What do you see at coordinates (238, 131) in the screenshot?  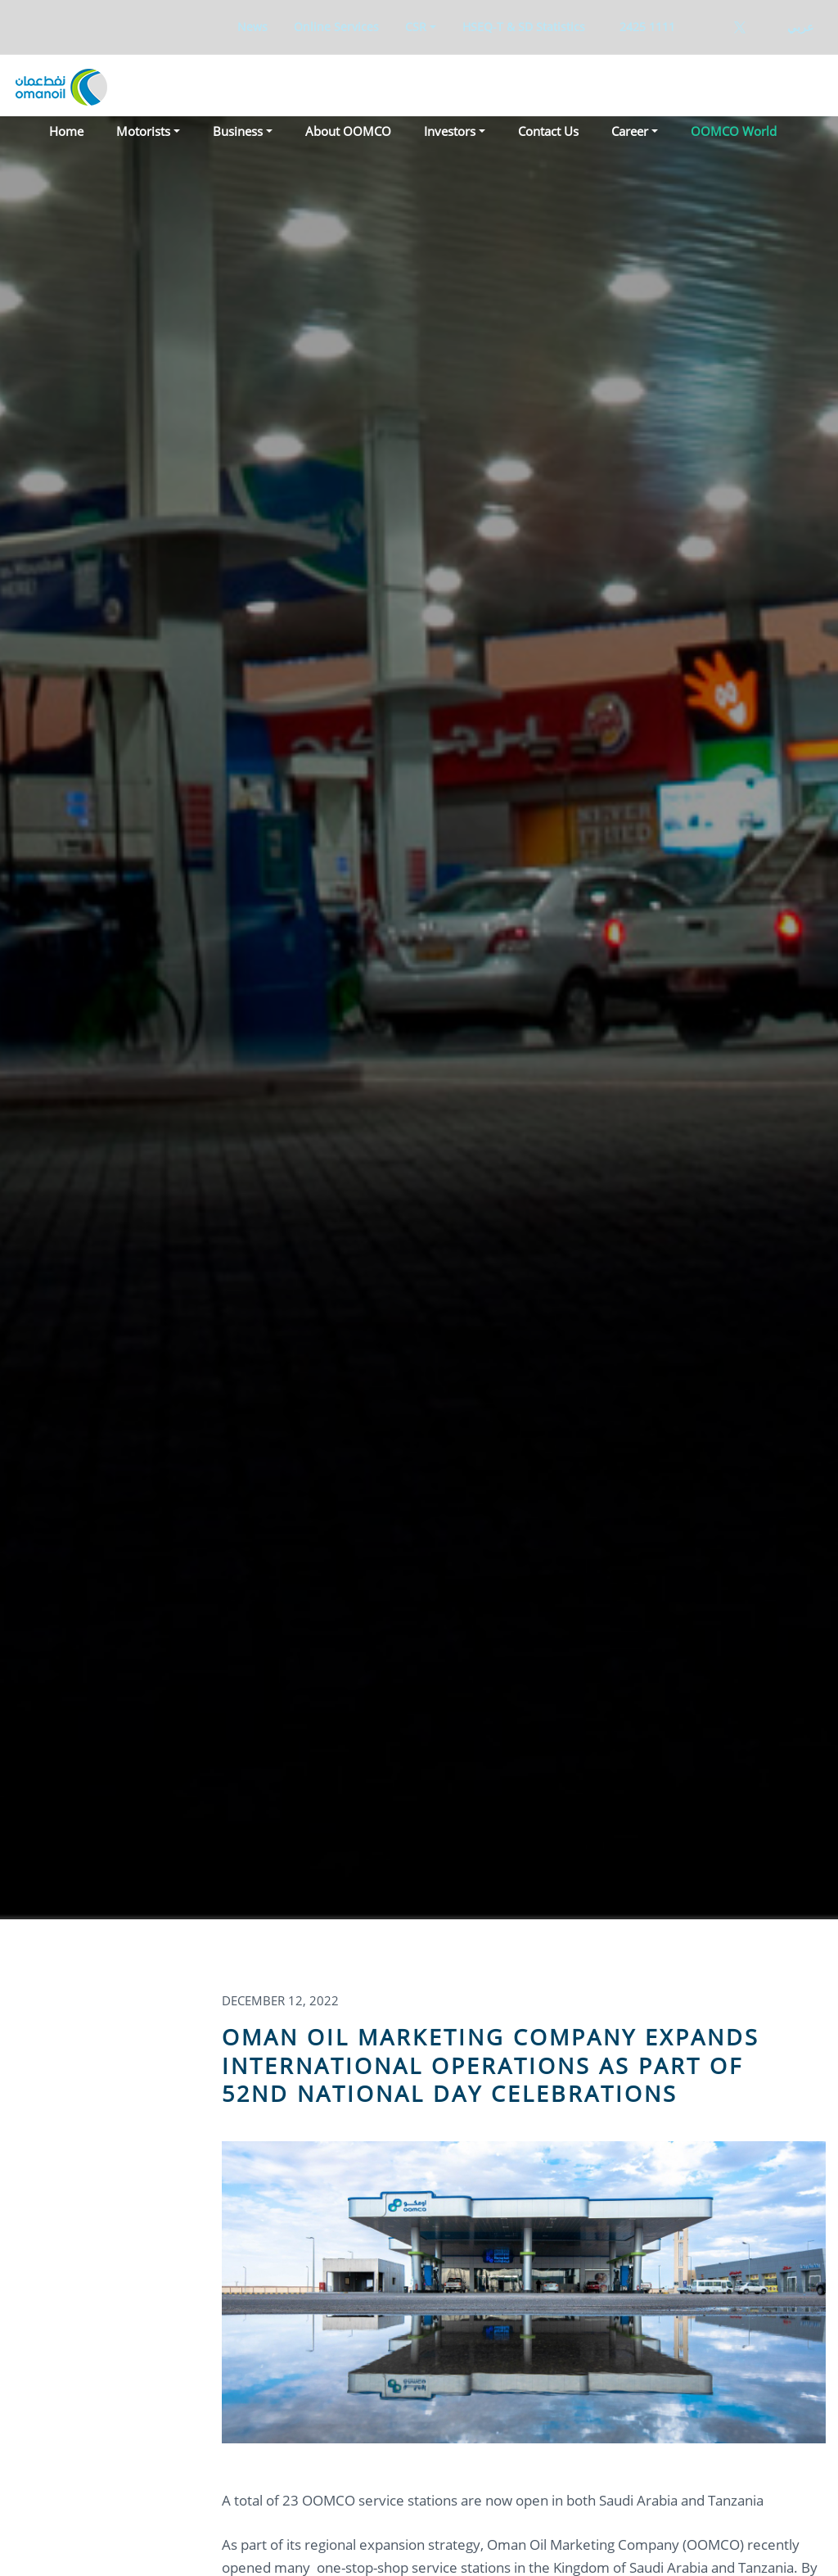 I see `Business [button]` at bounding box center [238, 131].